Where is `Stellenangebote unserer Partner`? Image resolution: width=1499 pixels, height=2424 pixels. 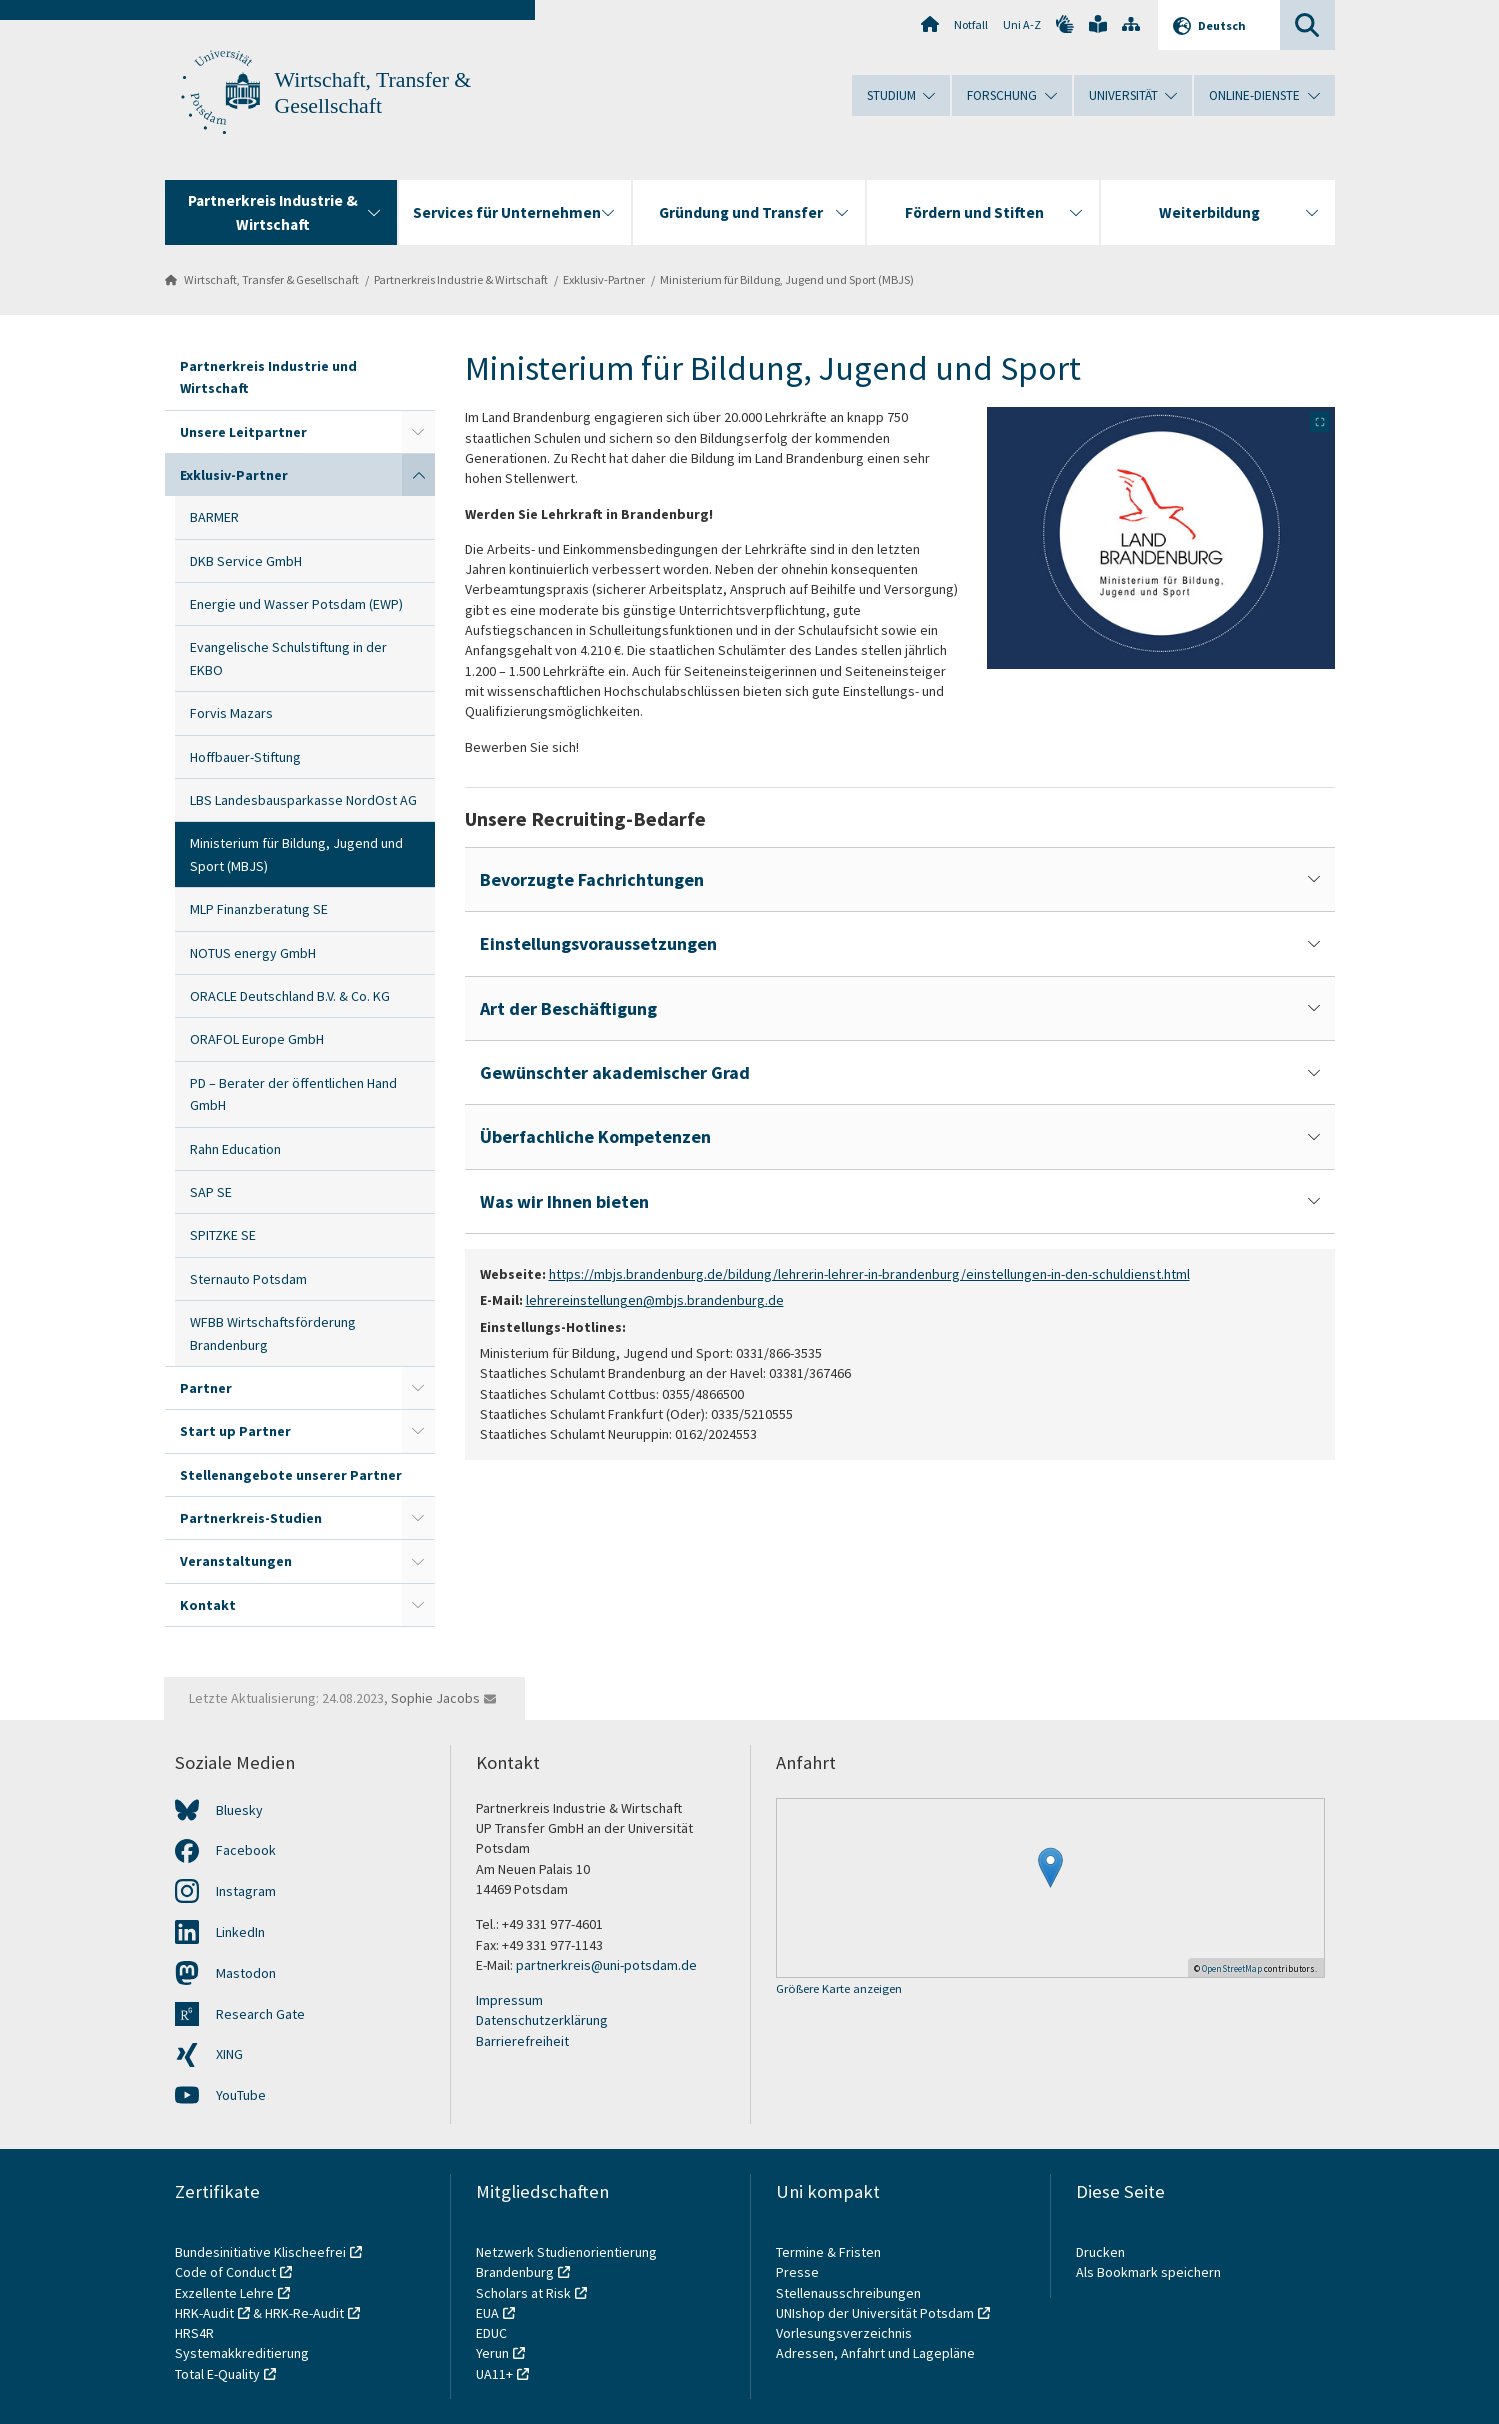
Stellenangebote unserer Partner is located at coordinates (291, 1475).